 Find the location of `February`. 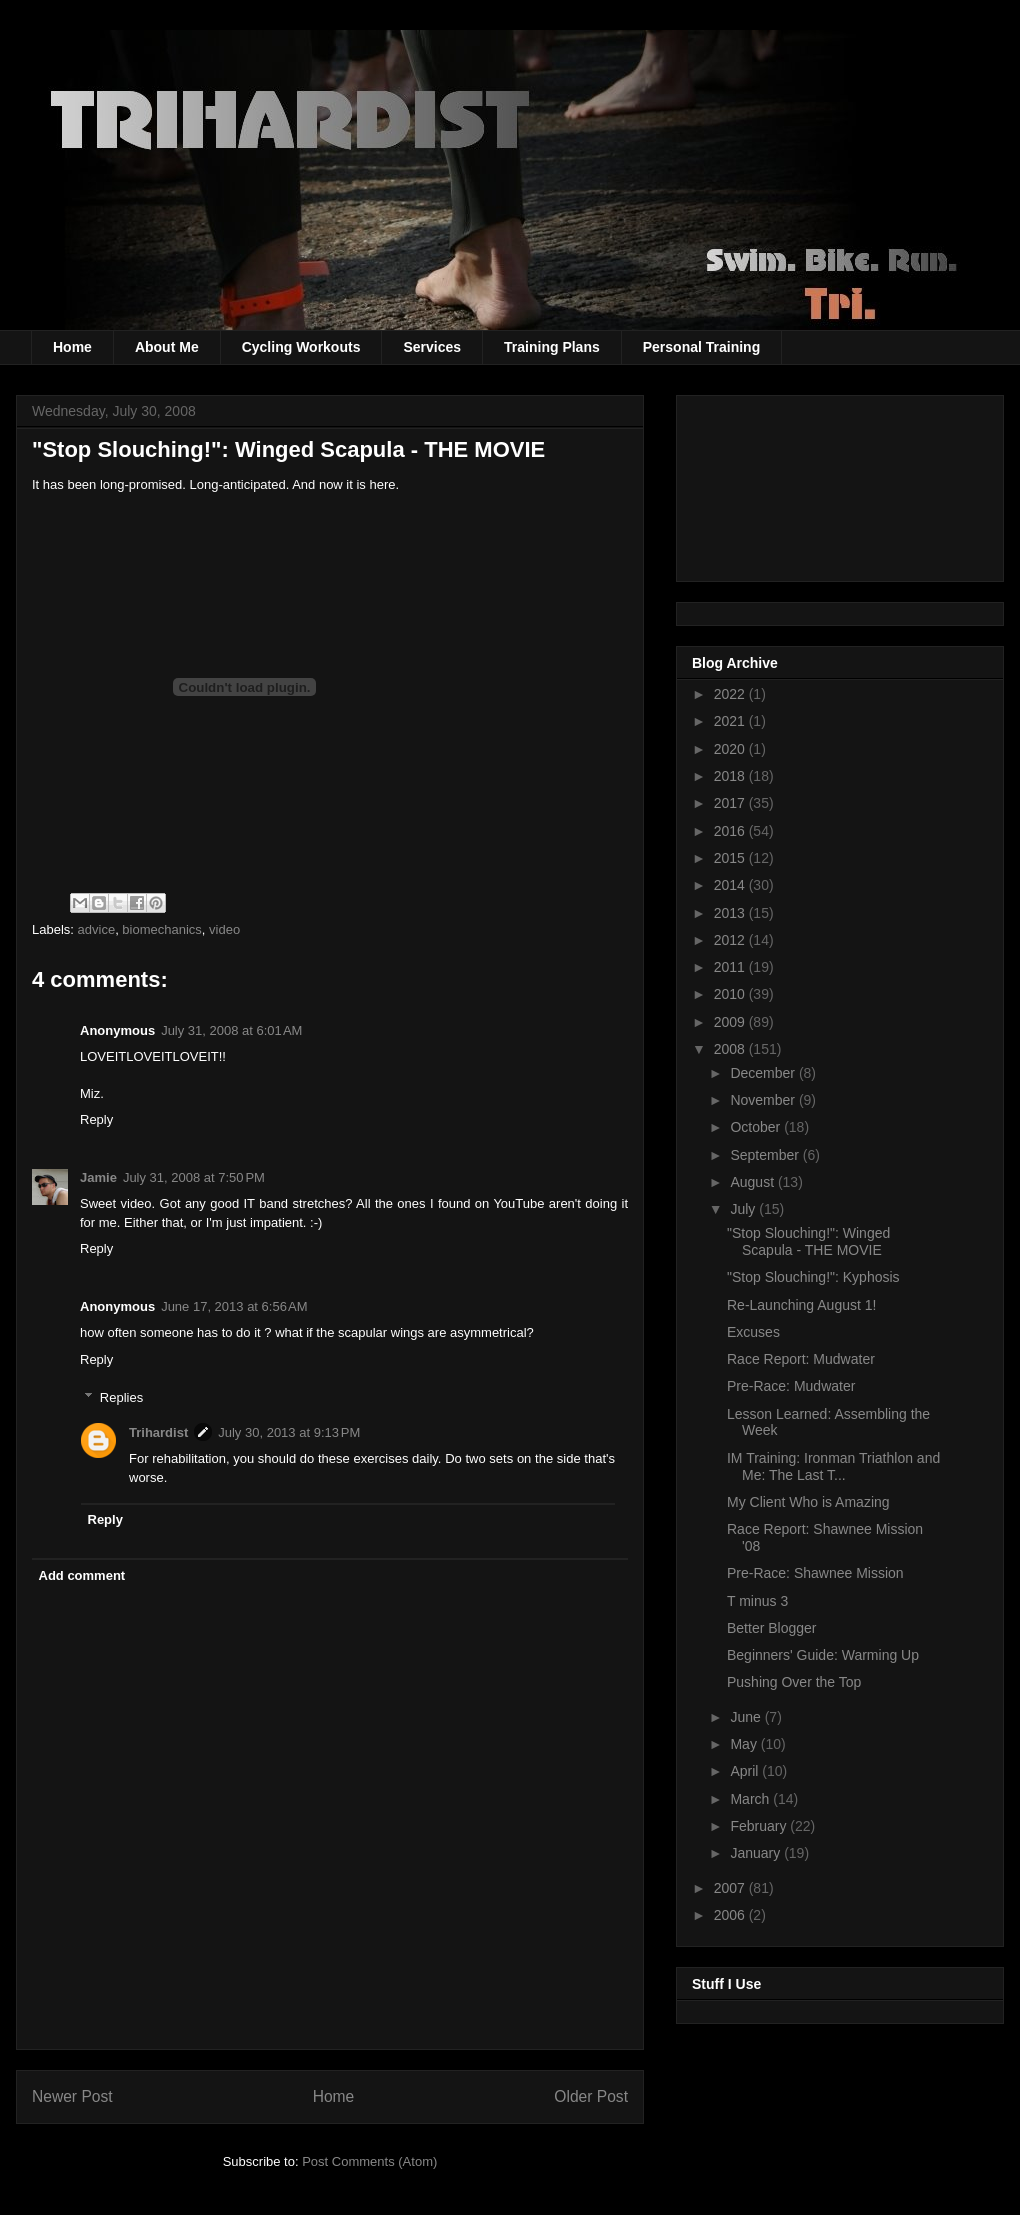

February is located at coordinates (760, 1826).